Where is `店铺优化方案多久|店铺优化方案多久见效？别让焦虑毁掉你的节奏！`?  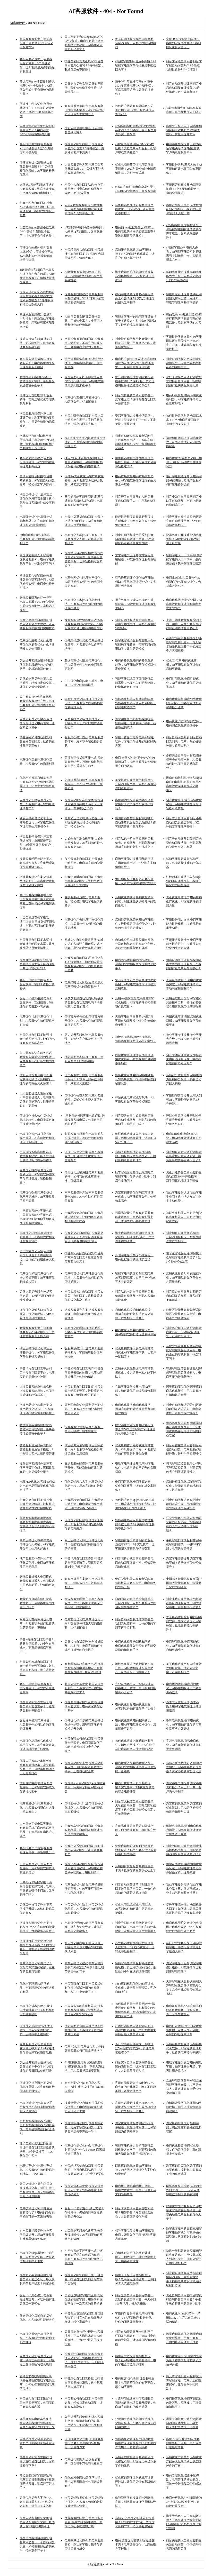
店铺优化方案多久|店铺优化方案多久见效？别让焦虑毁掉你的节奏！ is located at coordinates (184, 2461).